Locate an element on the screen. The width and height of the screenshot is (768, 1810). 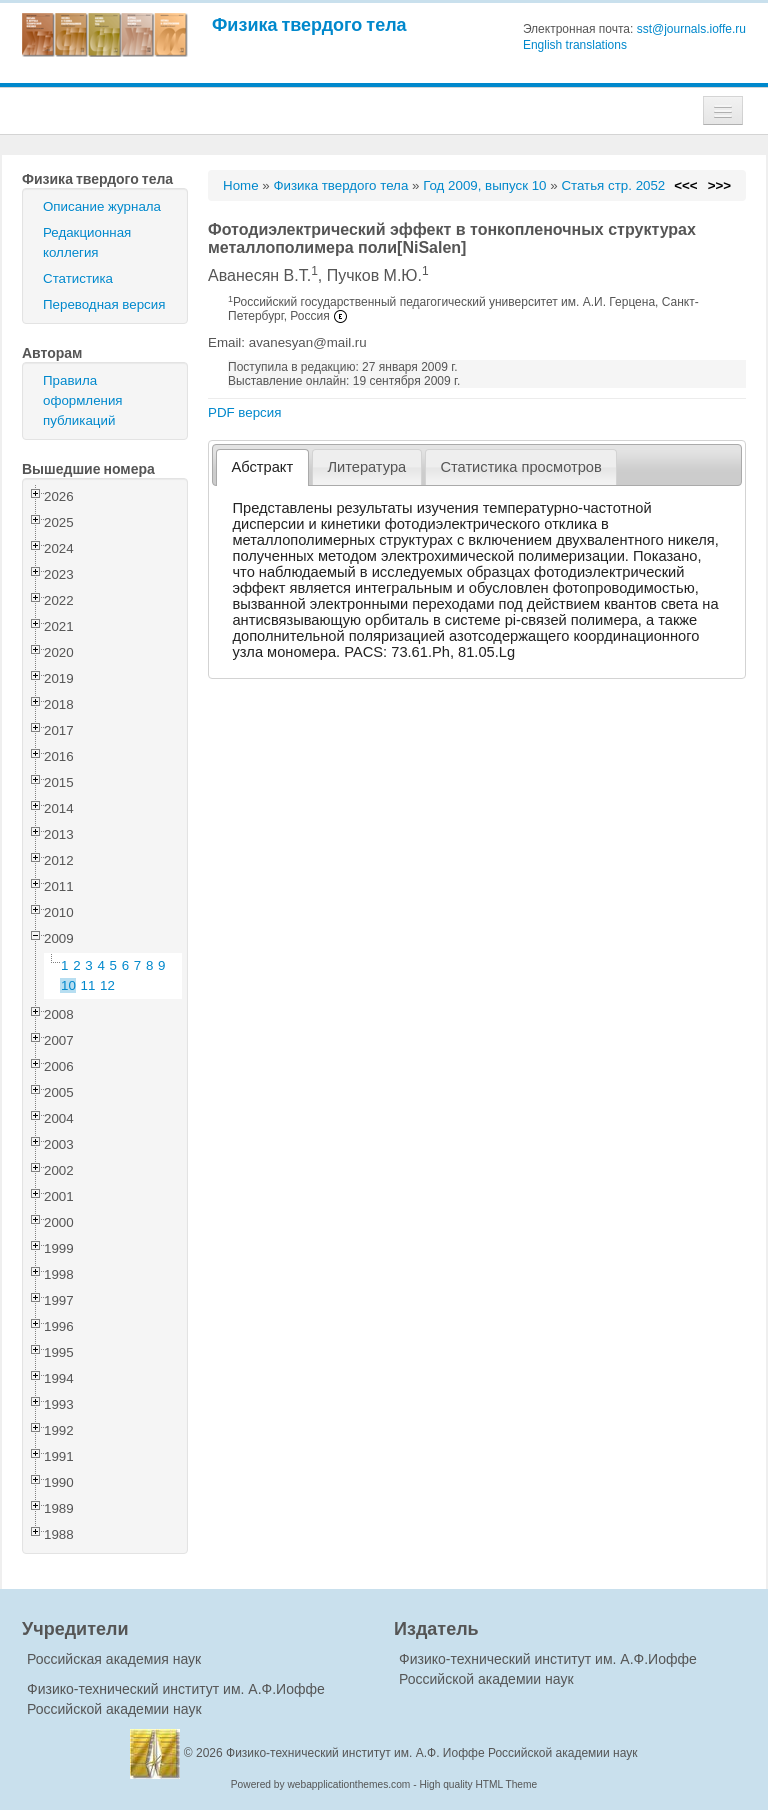
Год 2009, выпуск 10 is located at coordinates (484, 185).